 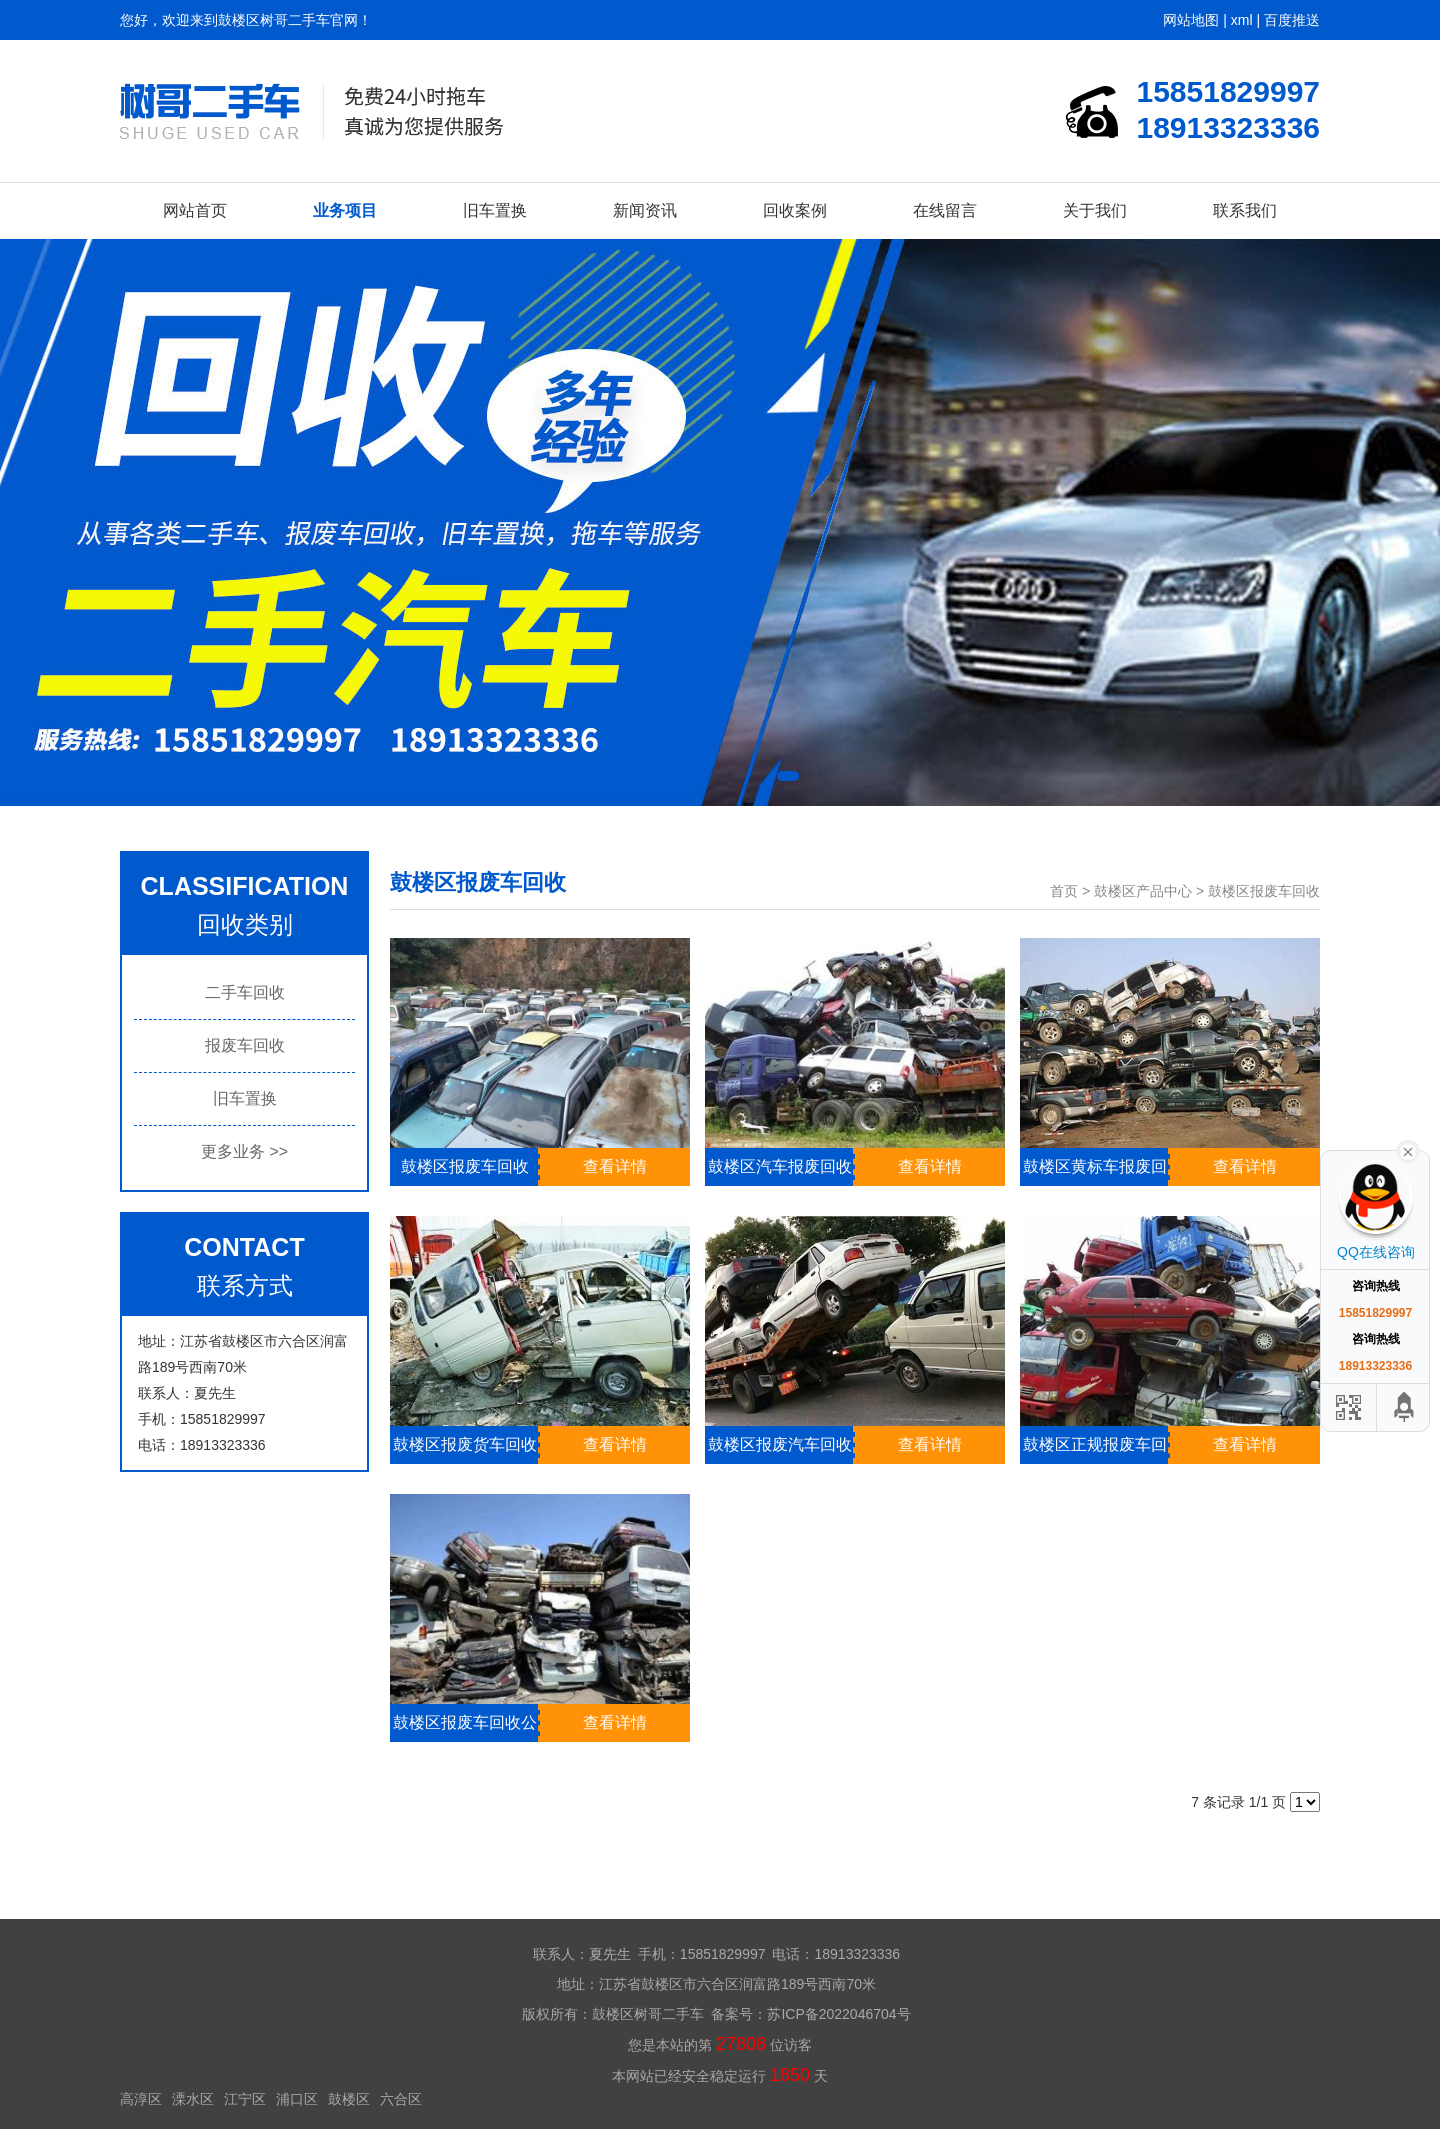 I want to click on 网站首页, so click(x=195, y=210).